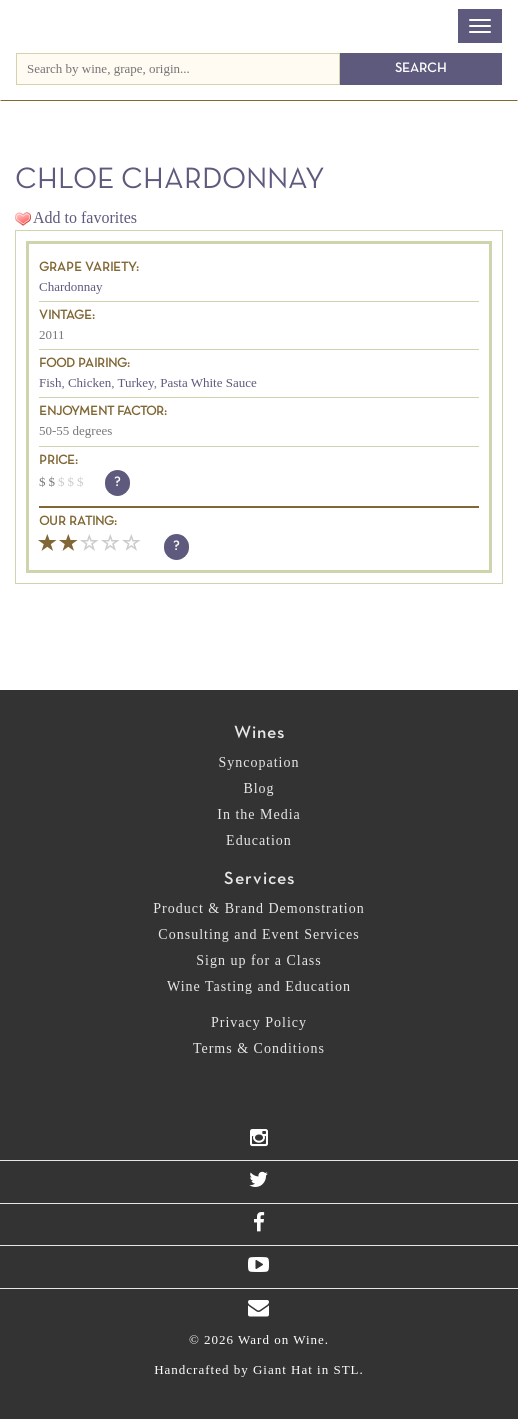 This screenshot has width=518, height=1419. Describe the element at coordinates (259, 1022) in the screenshot. I see `Privacy Policy` at that location.